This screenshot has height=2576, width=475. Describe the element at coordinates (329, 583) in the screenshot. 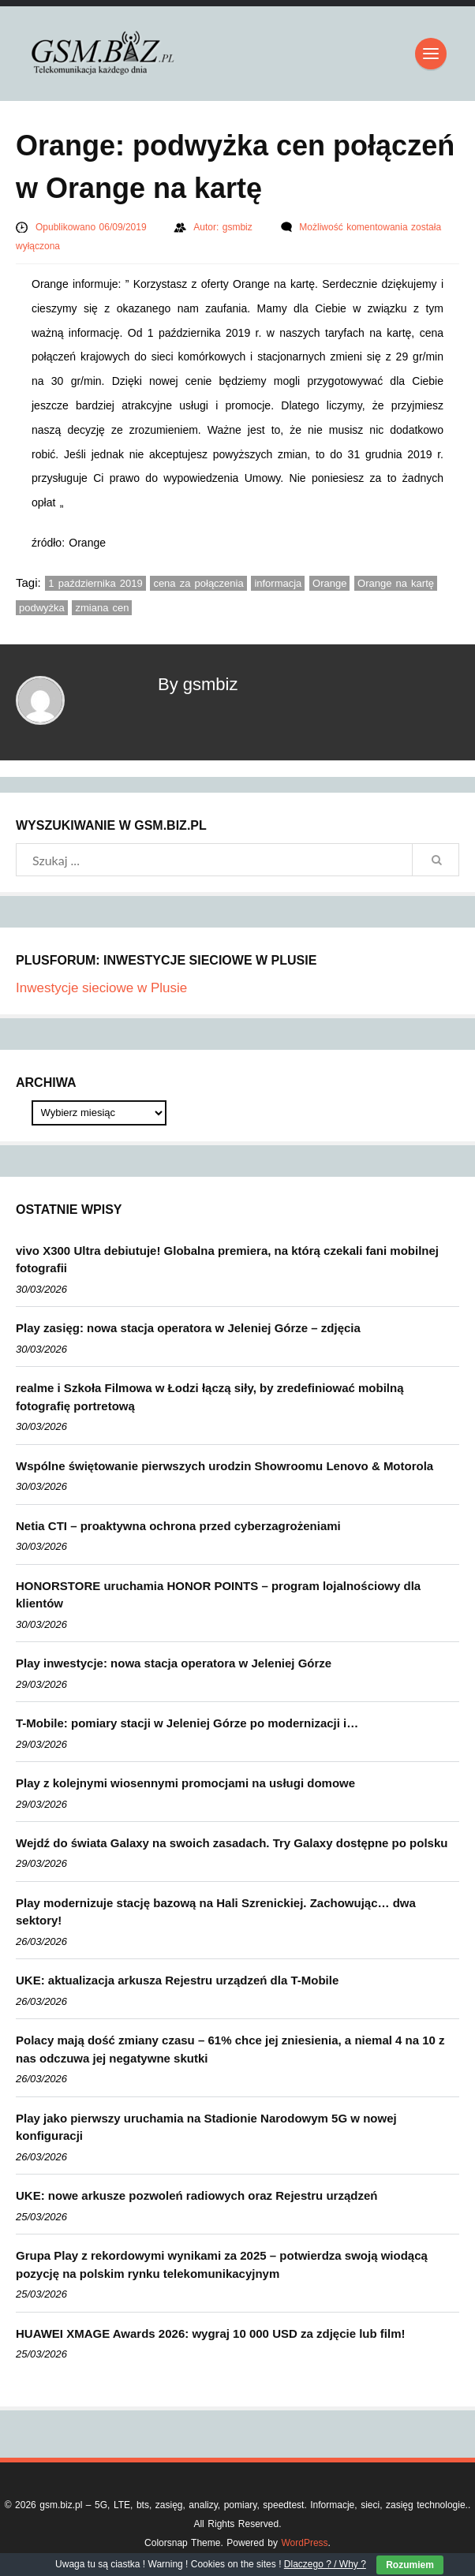

I see `Orange` at that location.